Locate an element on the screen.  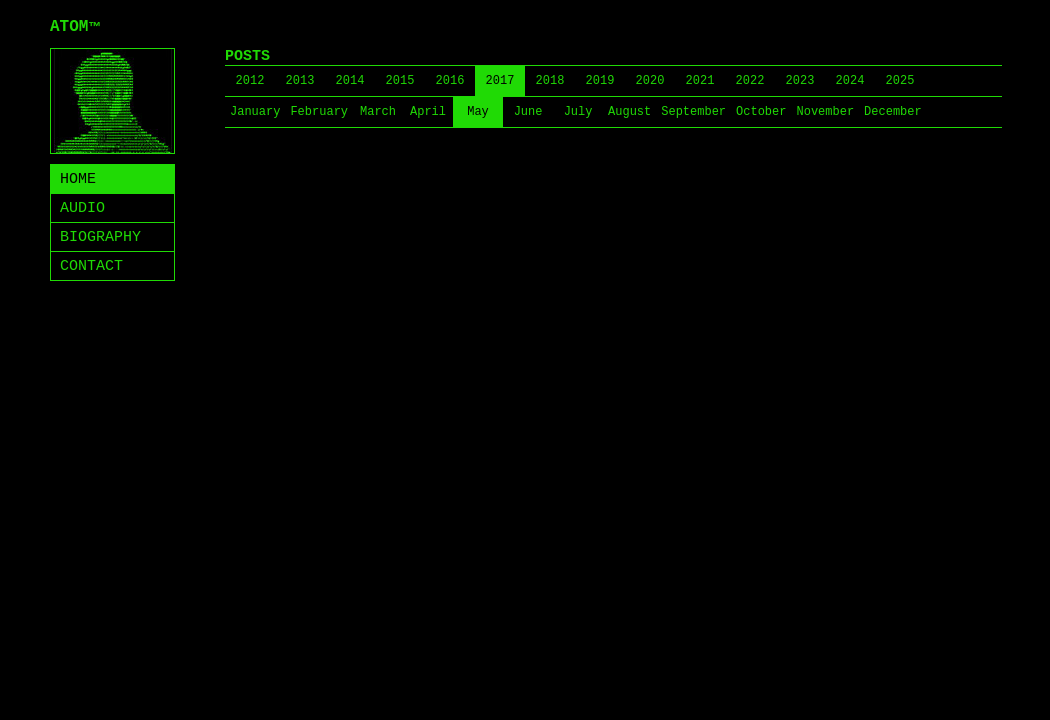
July is located at coordinates (578, 112).